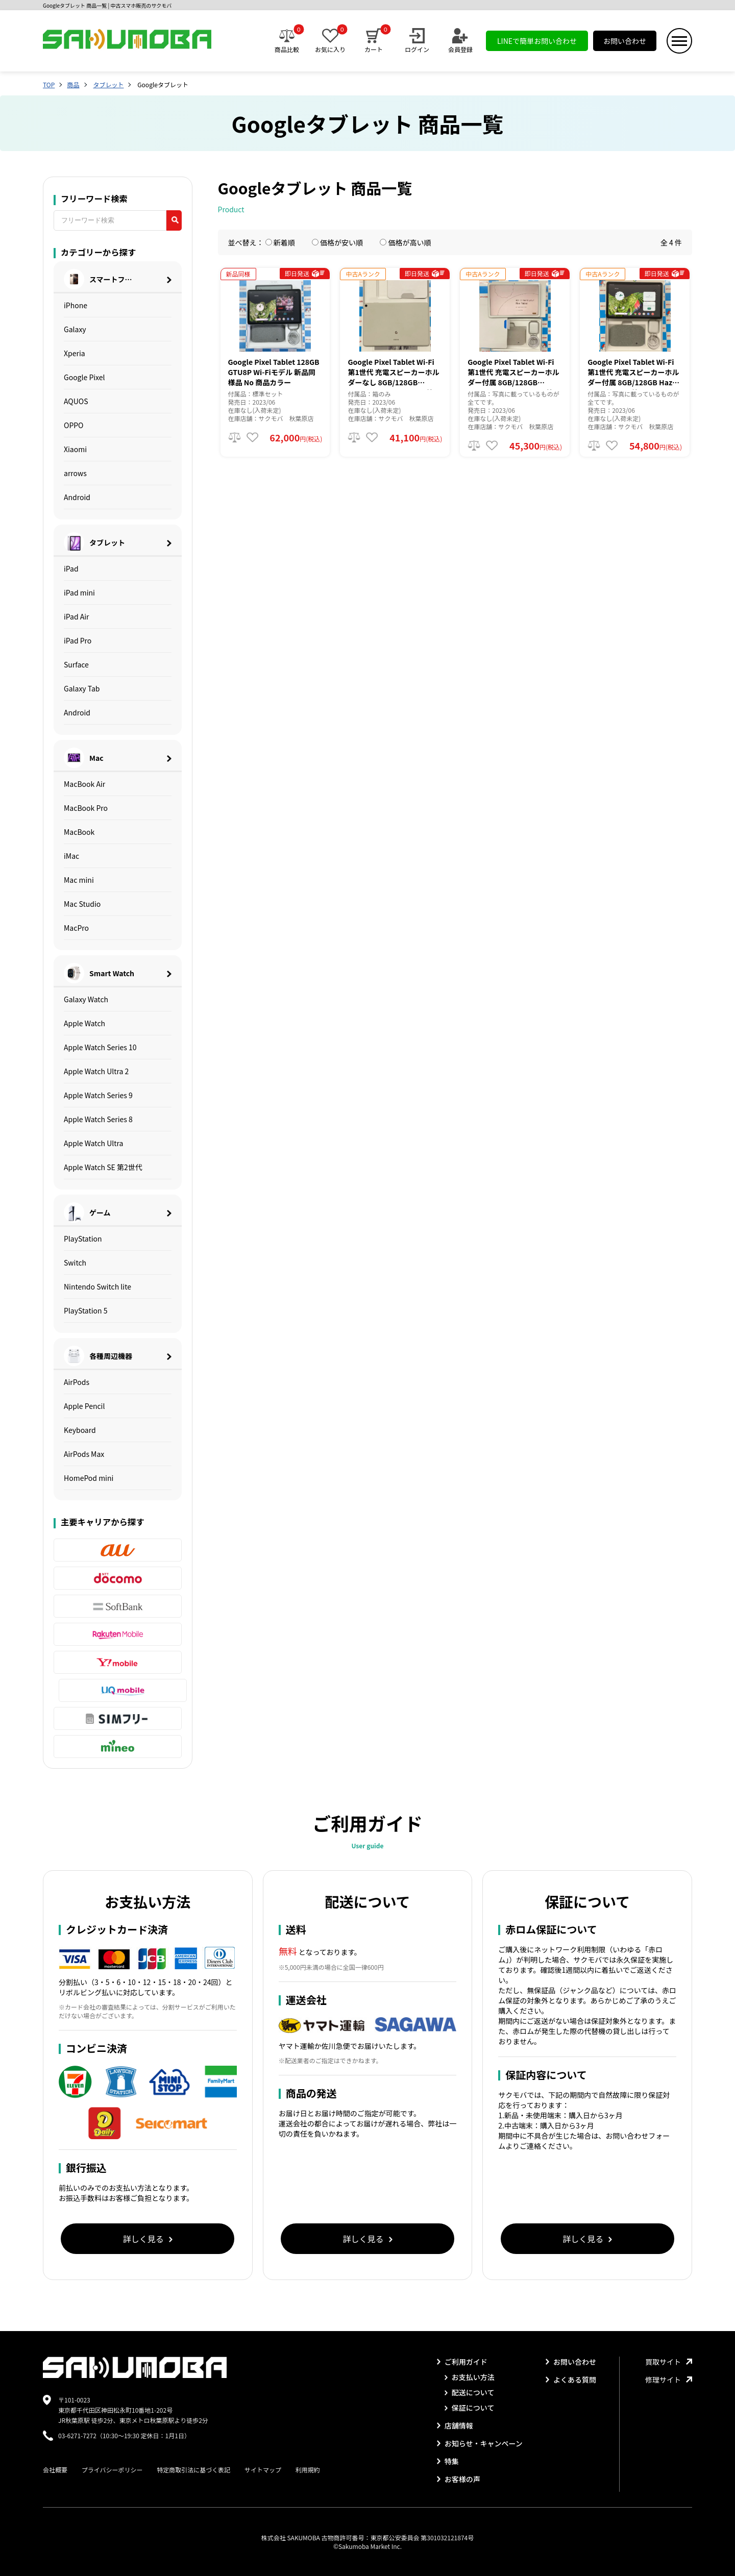  What do you see at coordinates (75, 1262) in the screenshot?
I see `Switch` at bounding box center [75, 1262].